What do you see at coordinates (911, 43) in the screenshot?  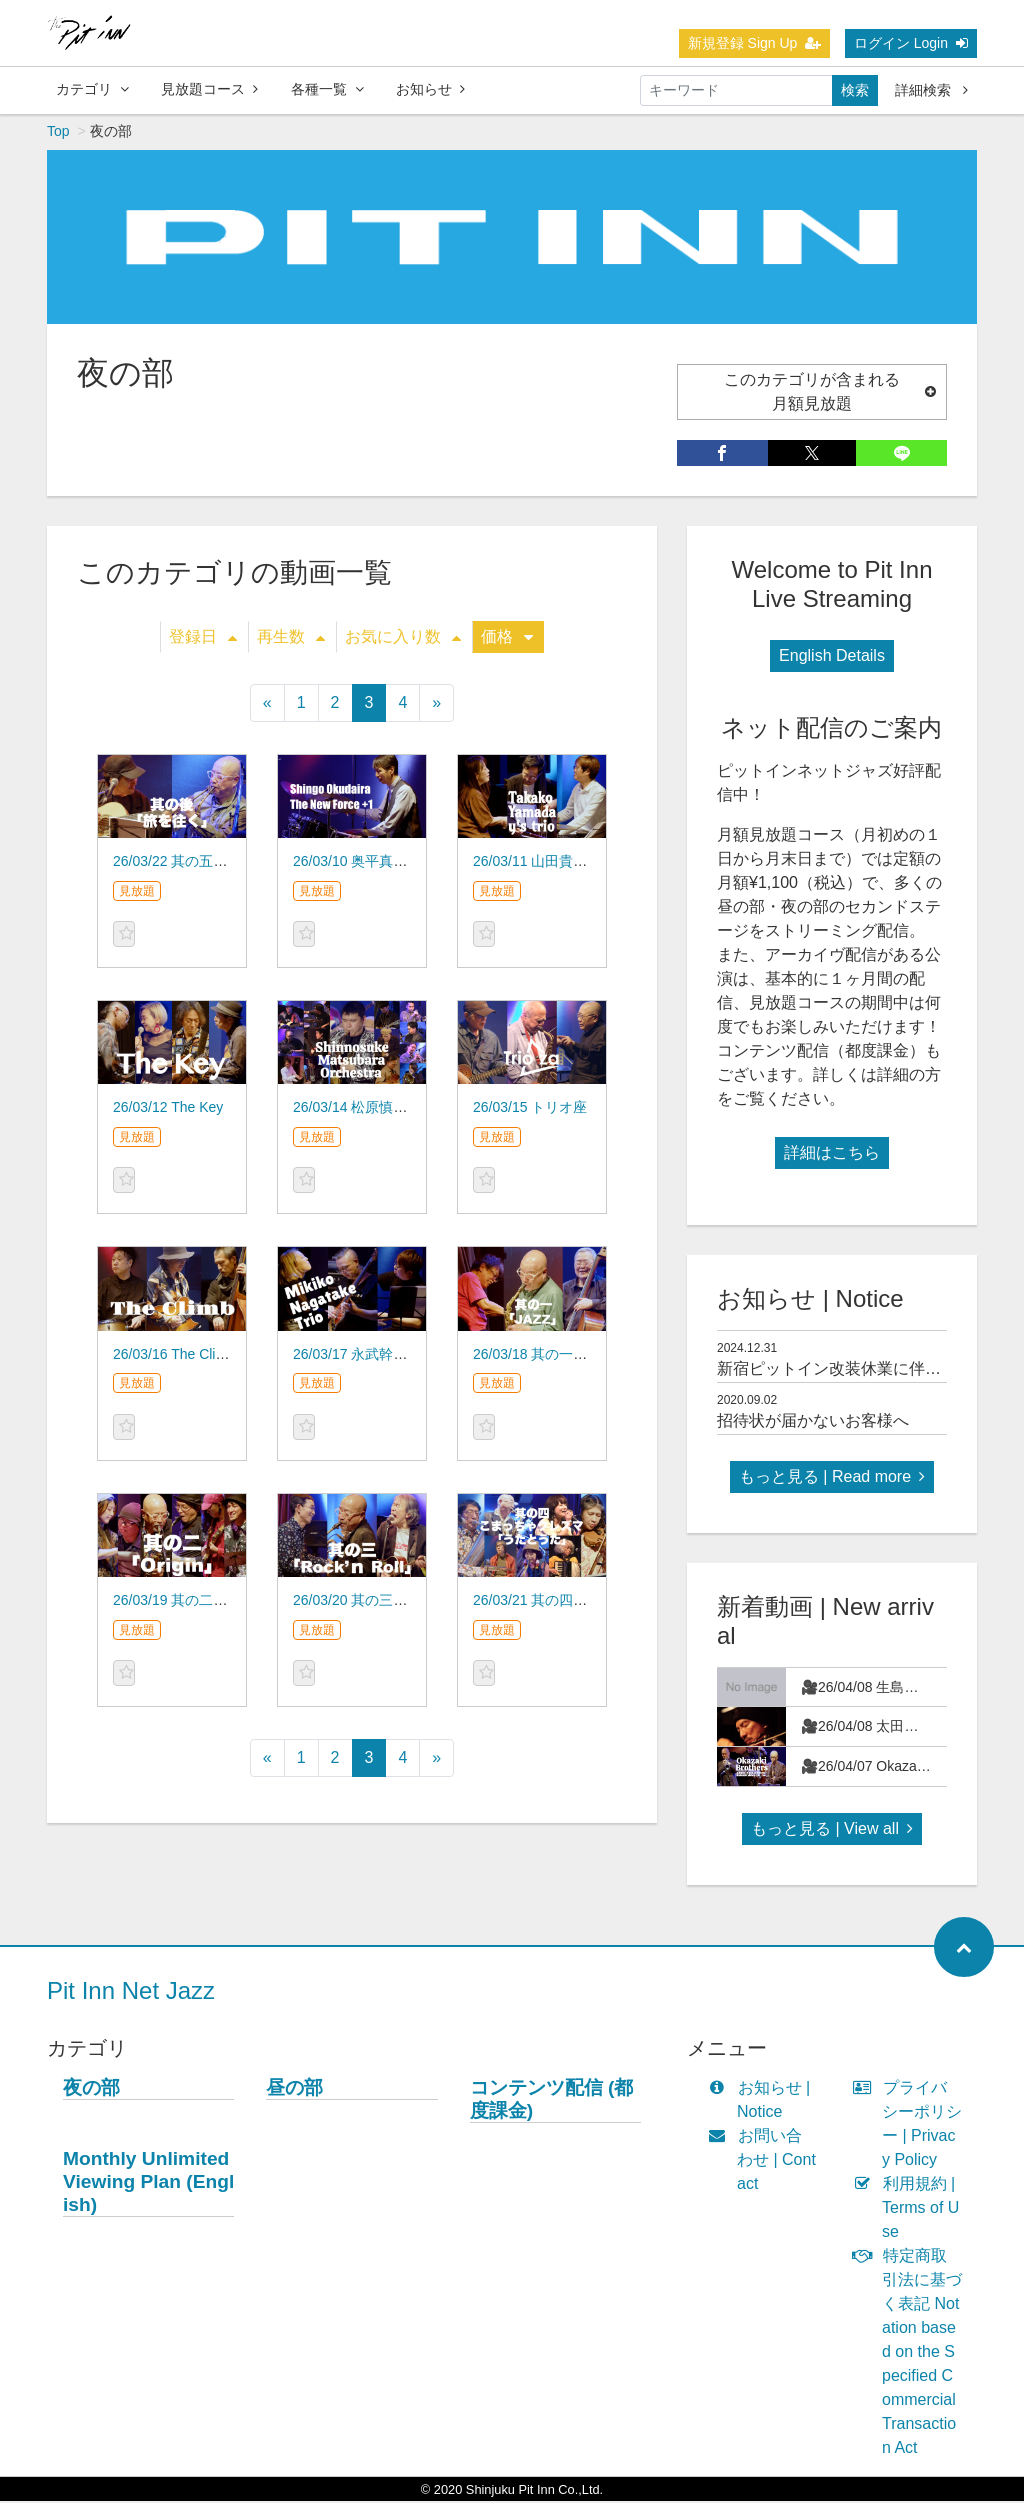 I see `ログイン Login` at bounding box center [911, 43].